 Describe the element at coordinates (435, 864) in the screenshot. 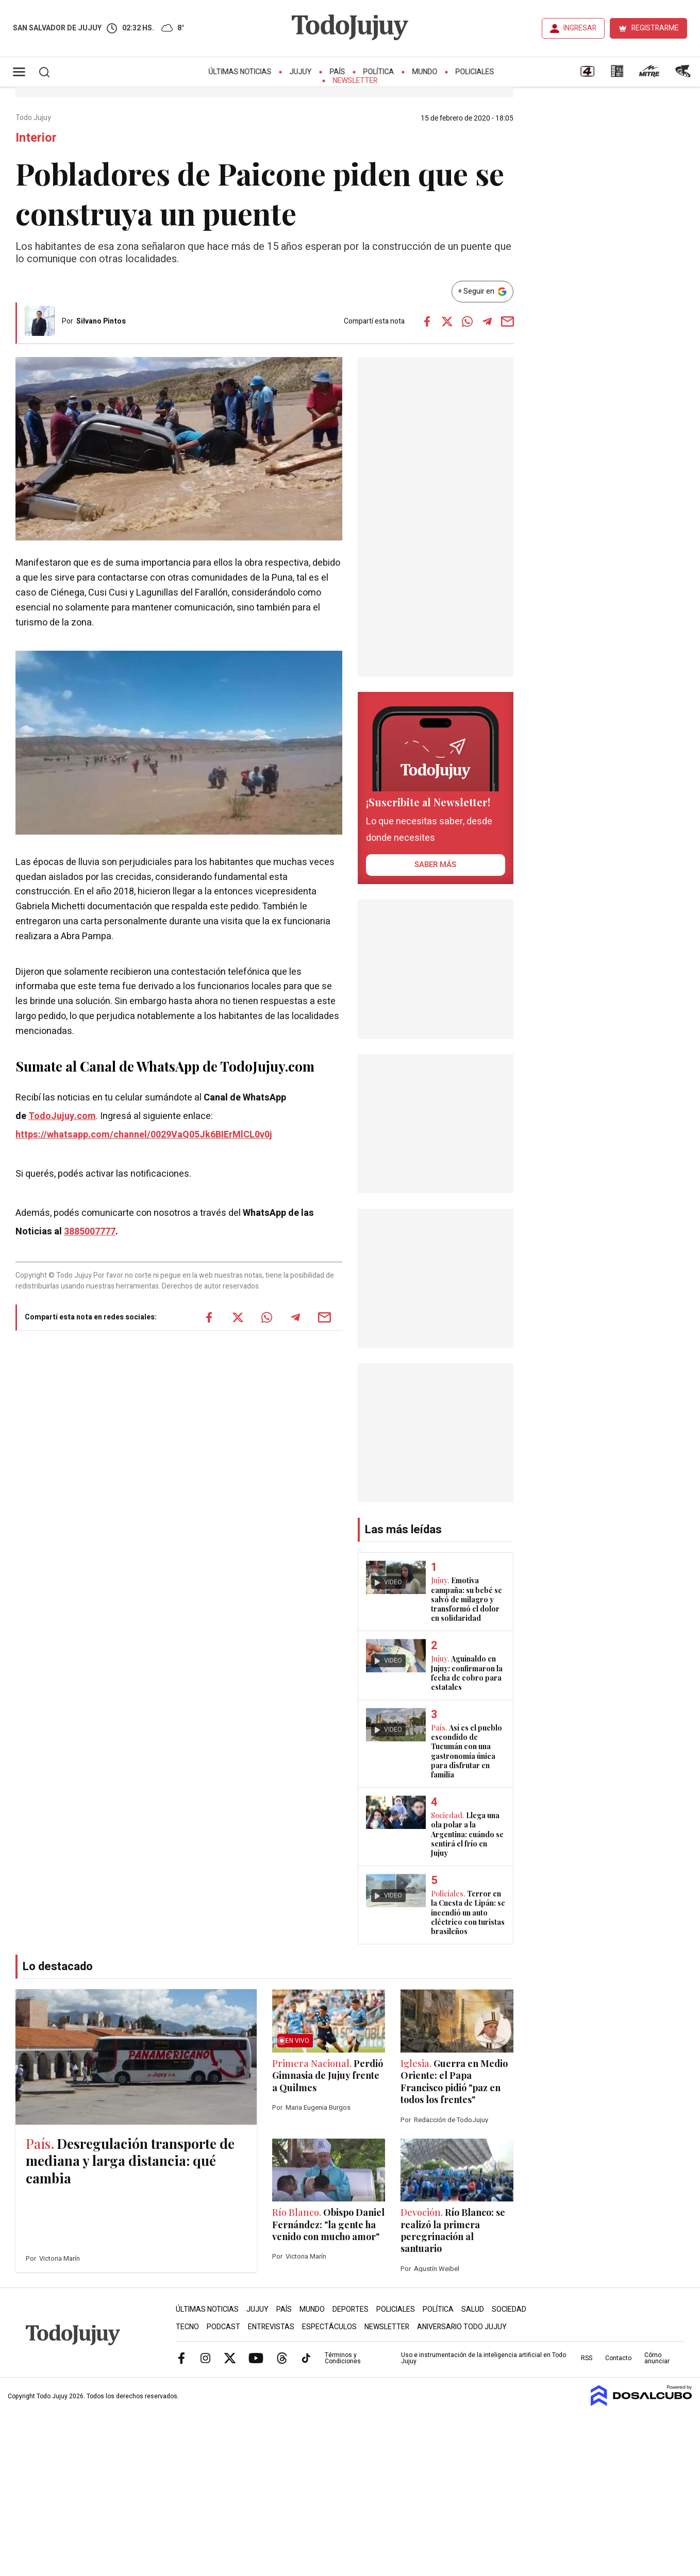

I see `saber más` at that location.